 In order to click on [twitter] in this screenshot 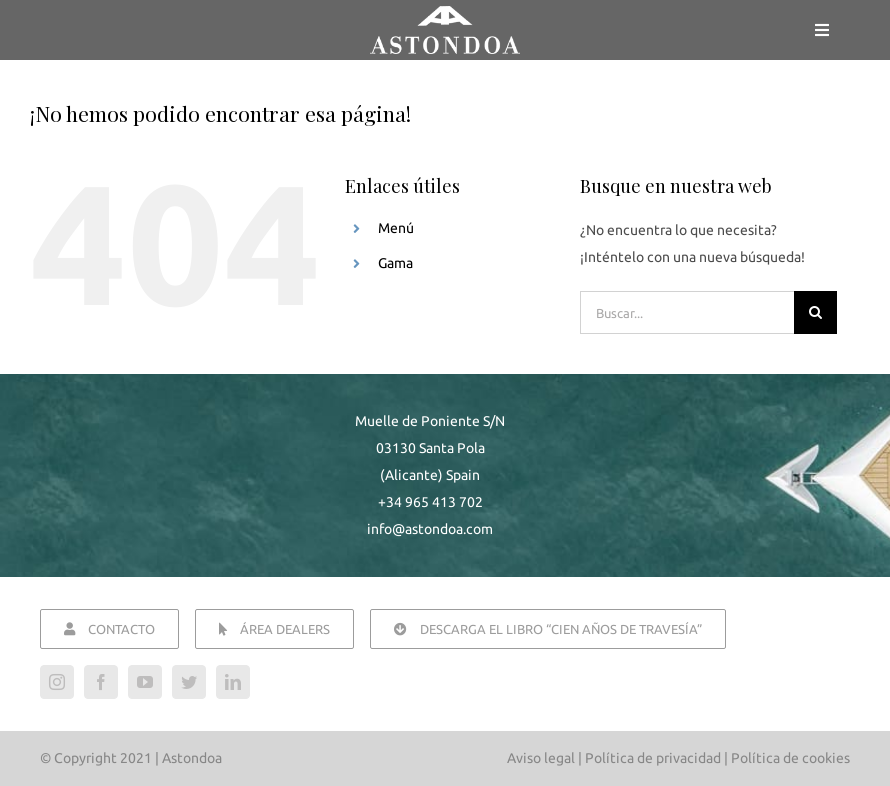, I will do `click(189, 682)`.